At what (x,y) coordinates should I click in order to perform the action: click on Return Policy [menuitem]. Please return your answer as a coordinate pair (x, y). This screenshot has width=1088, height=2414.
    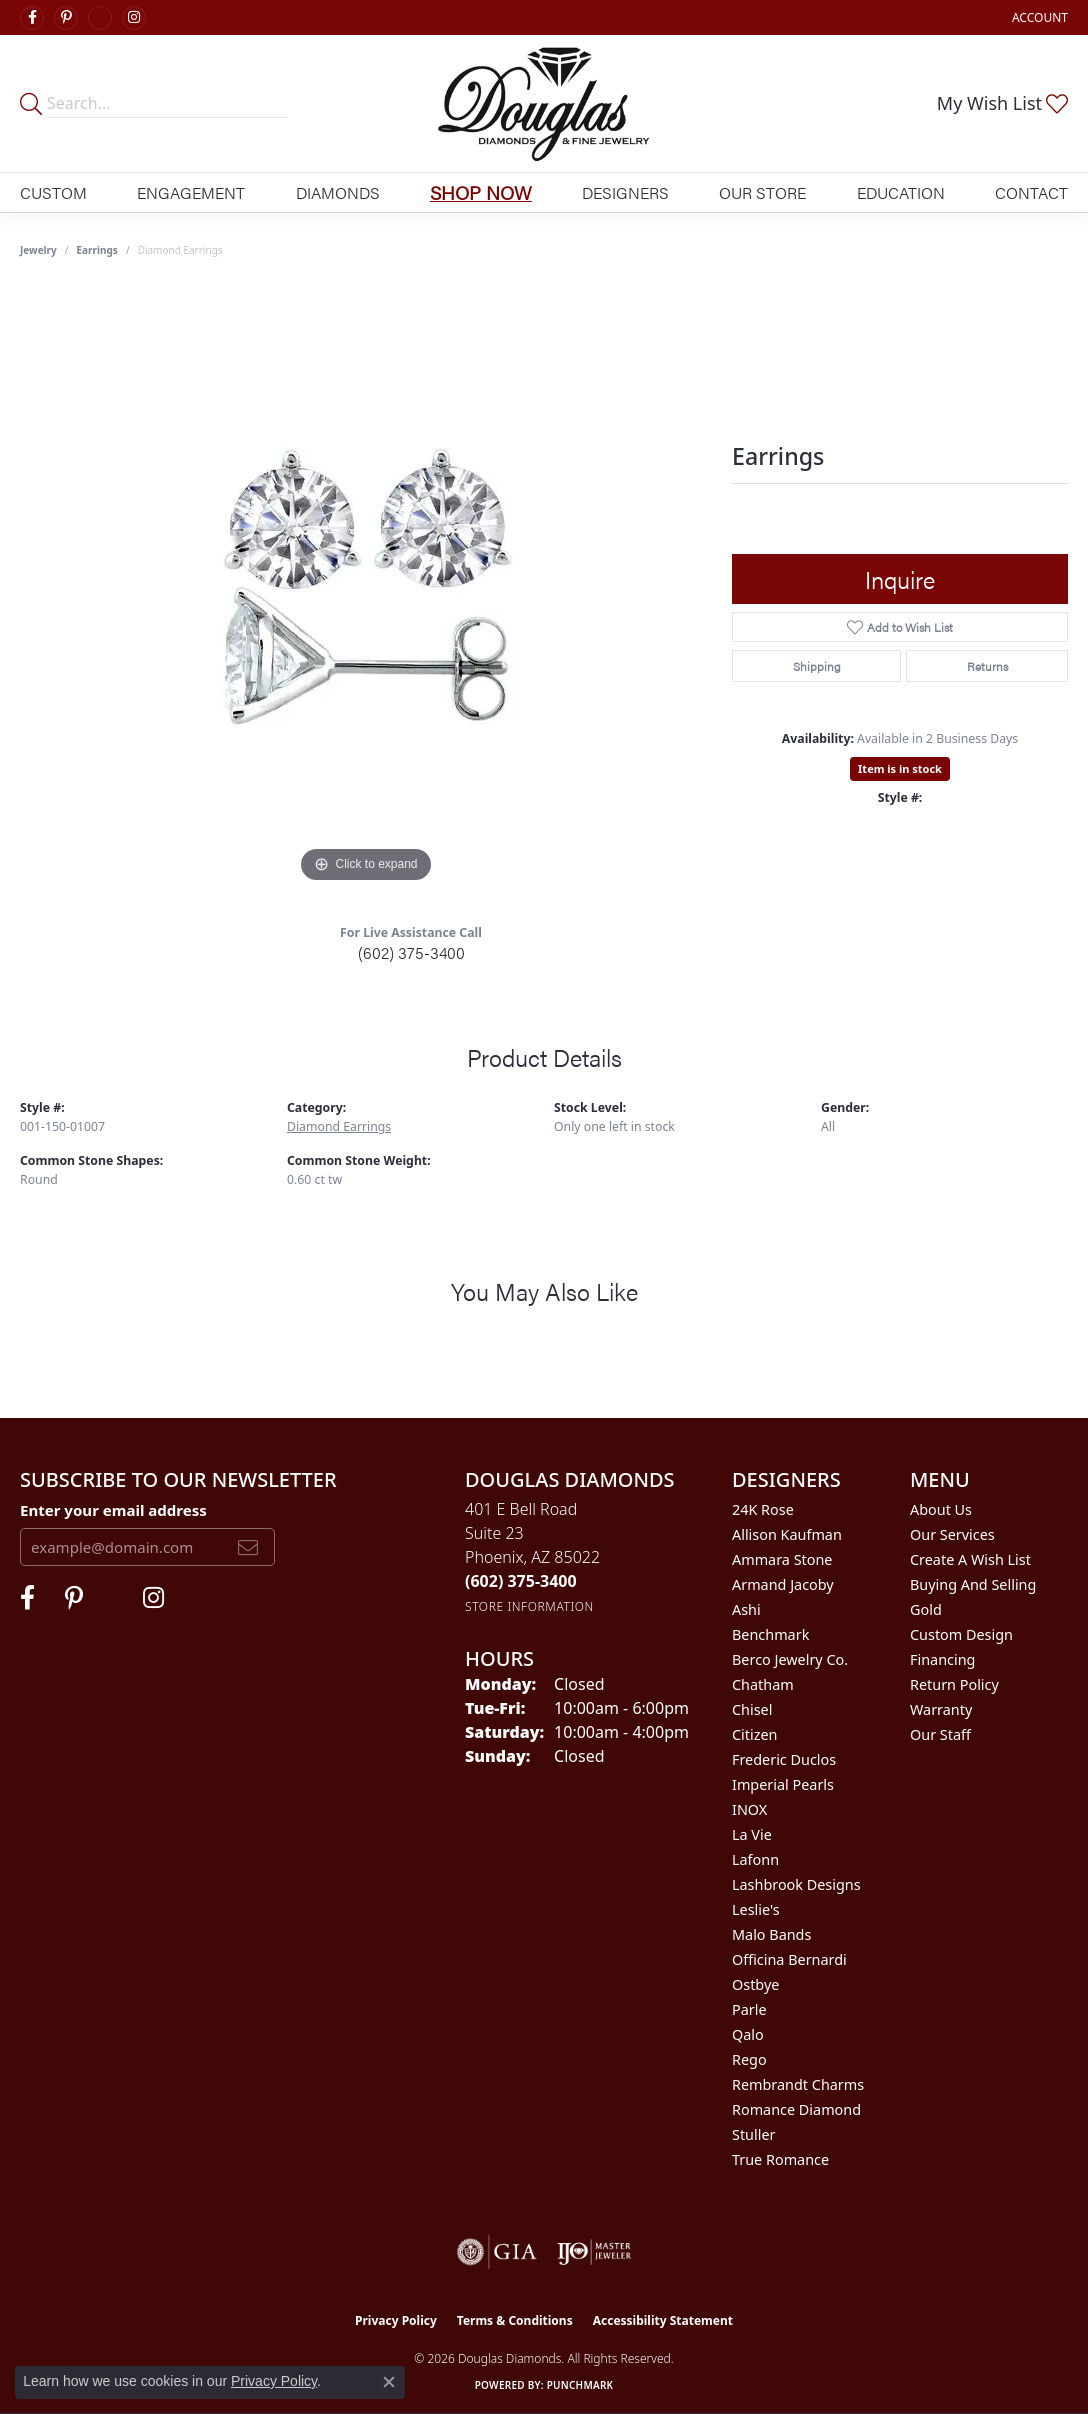
    Looking at the image, I should click on (954, 1684).